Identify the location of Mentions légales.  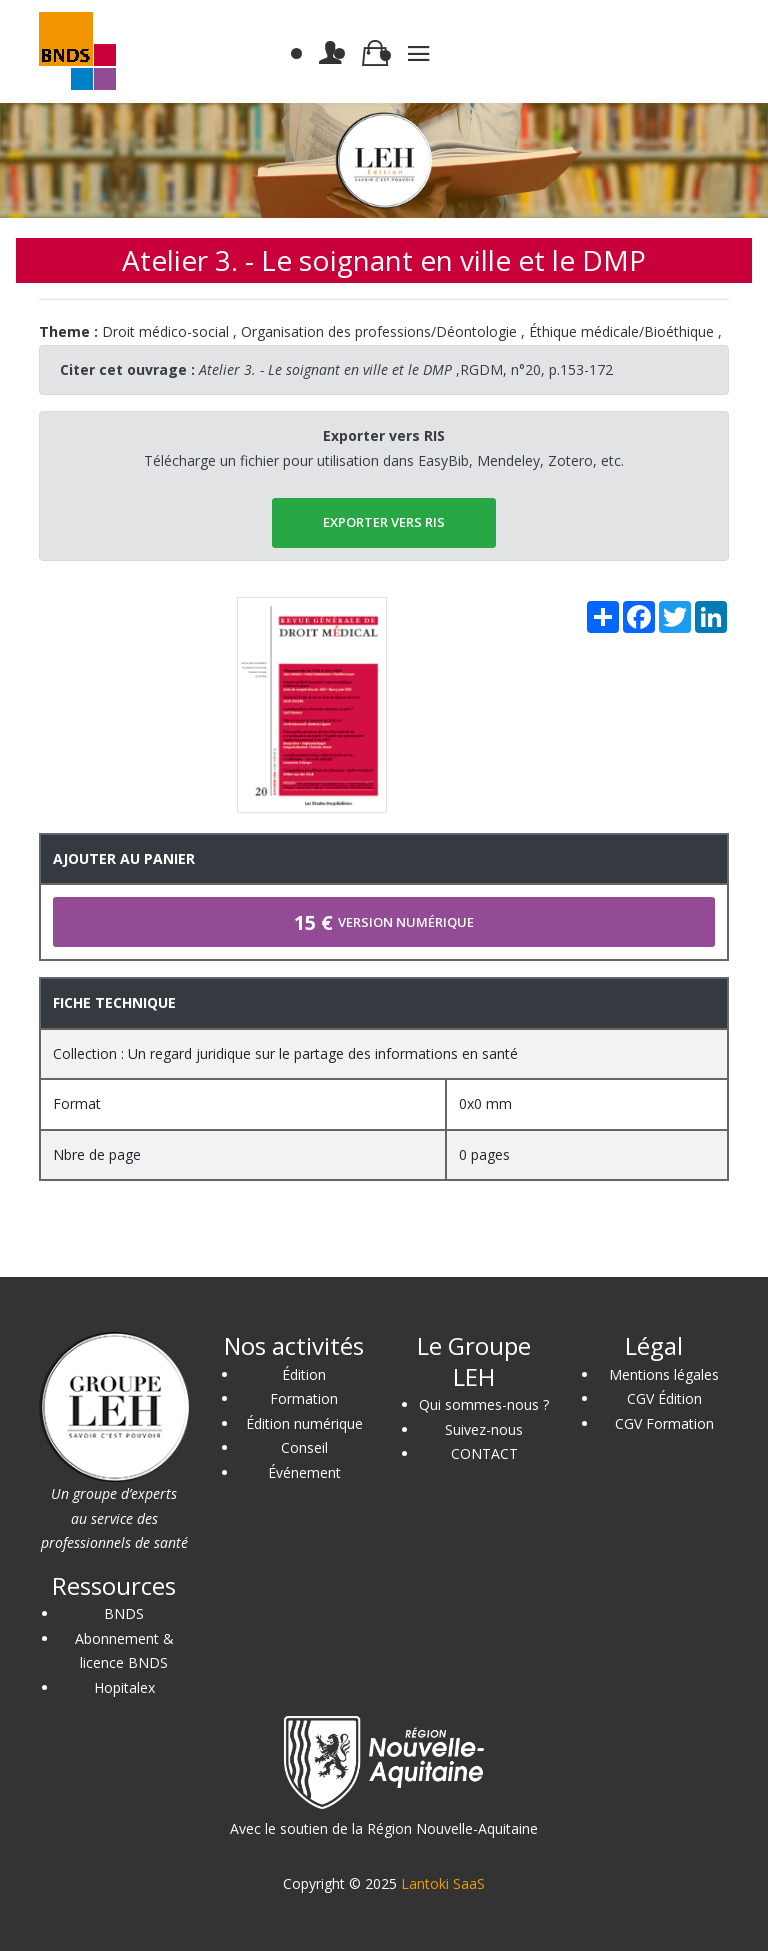
(664, 1374).